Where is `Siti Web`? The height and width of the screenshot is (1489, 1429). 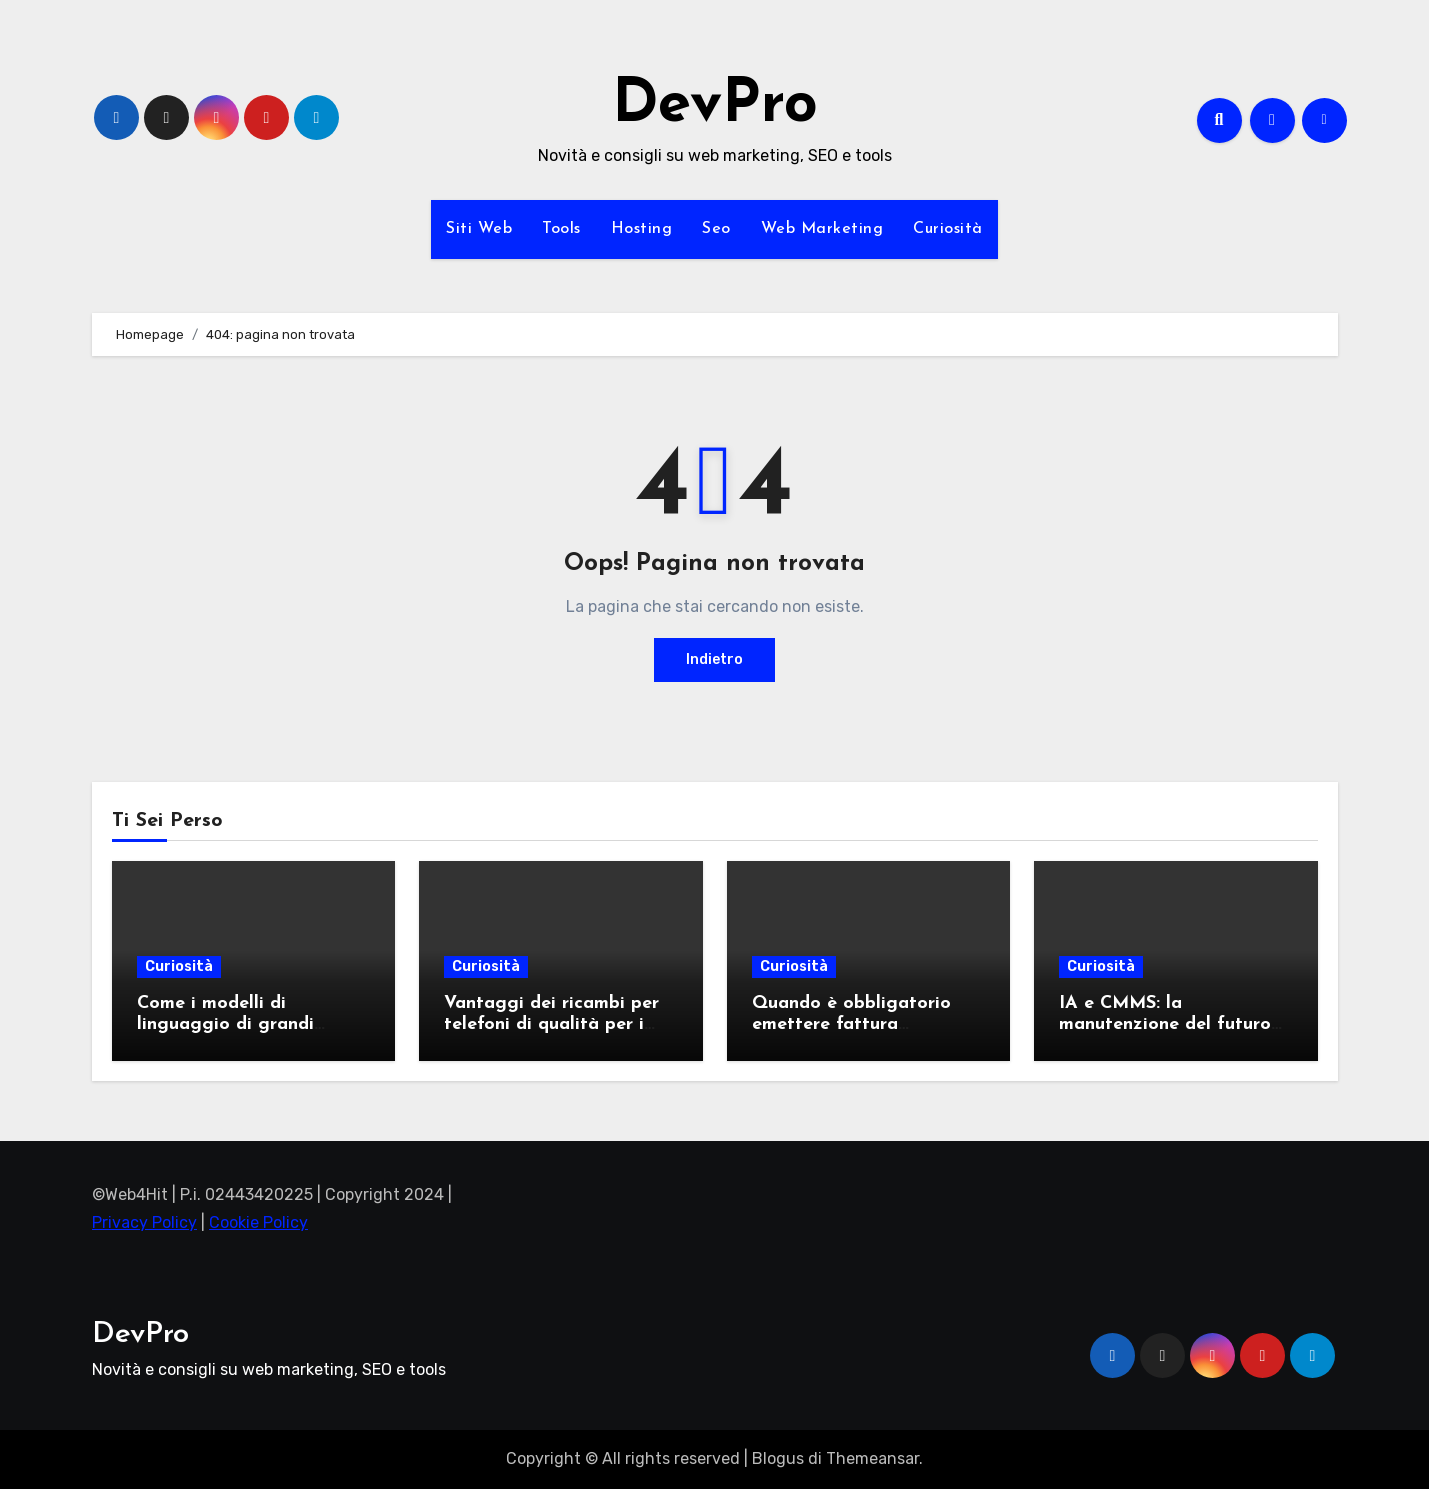 Siti Web is located at coordinates (479, 229).